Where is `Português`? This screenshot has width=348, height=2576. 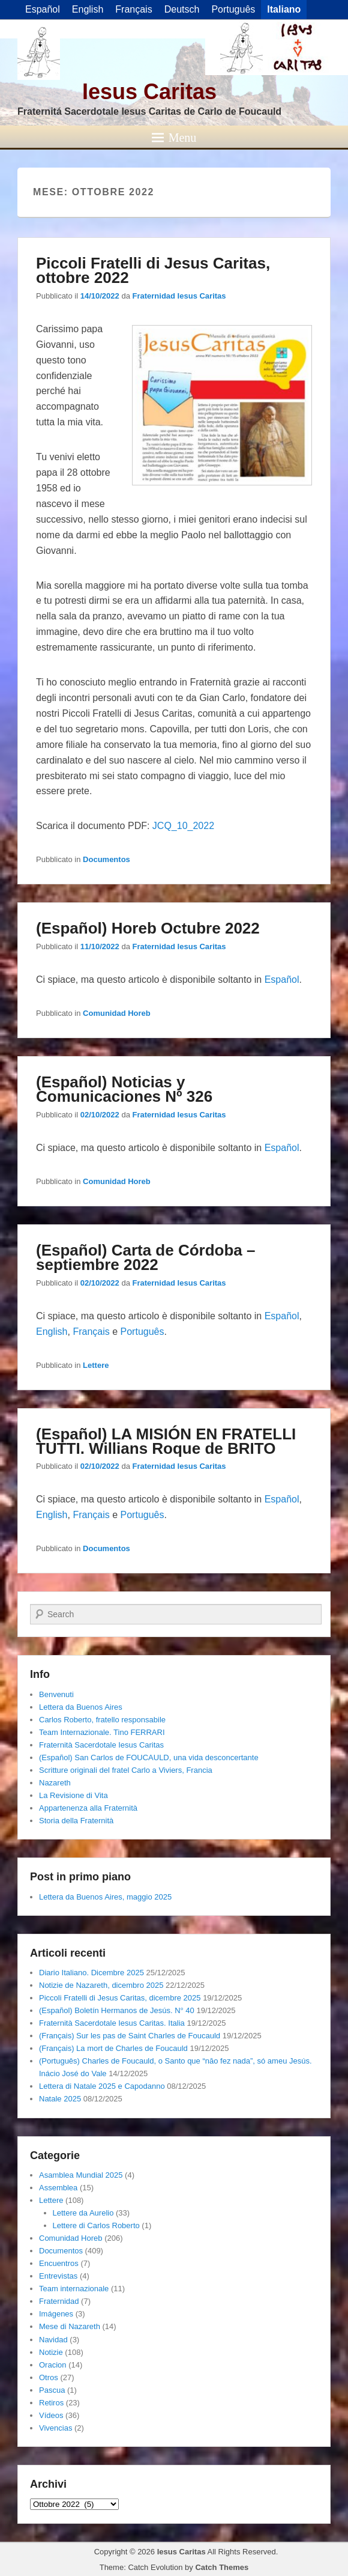
Português is located at coordinates (142, 1331).